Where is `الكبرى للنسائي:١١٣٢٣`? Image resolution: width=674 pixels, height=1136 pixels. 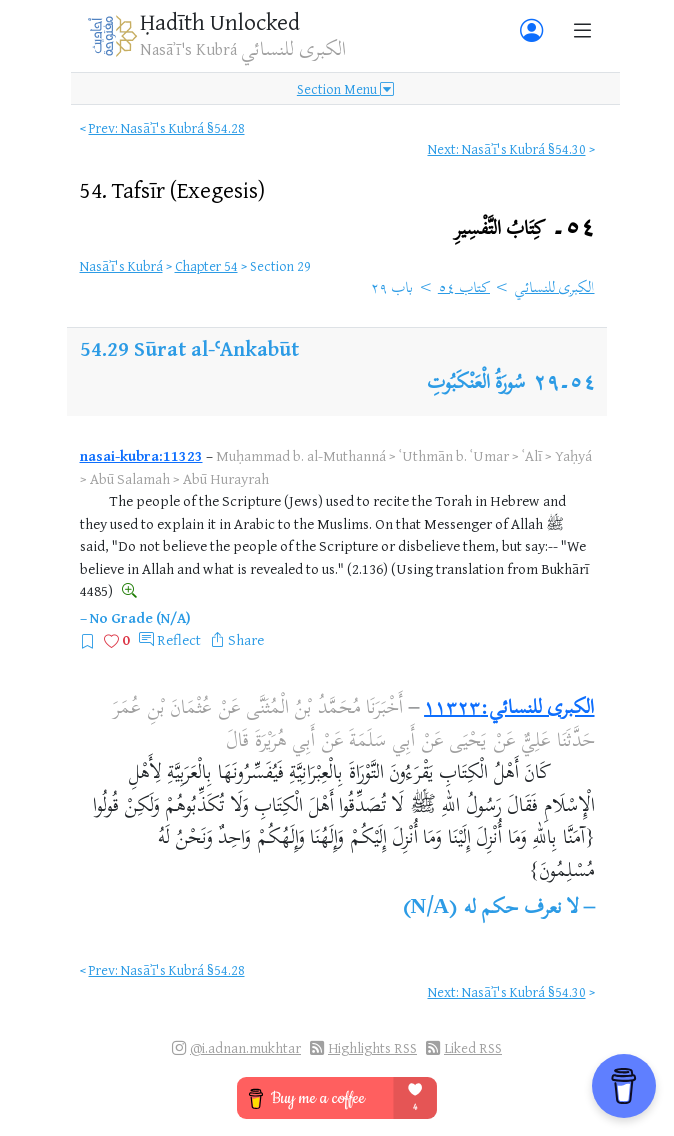
الكبرى للنسائي:١١٣٢٣ is located at coordinates (509, 709).